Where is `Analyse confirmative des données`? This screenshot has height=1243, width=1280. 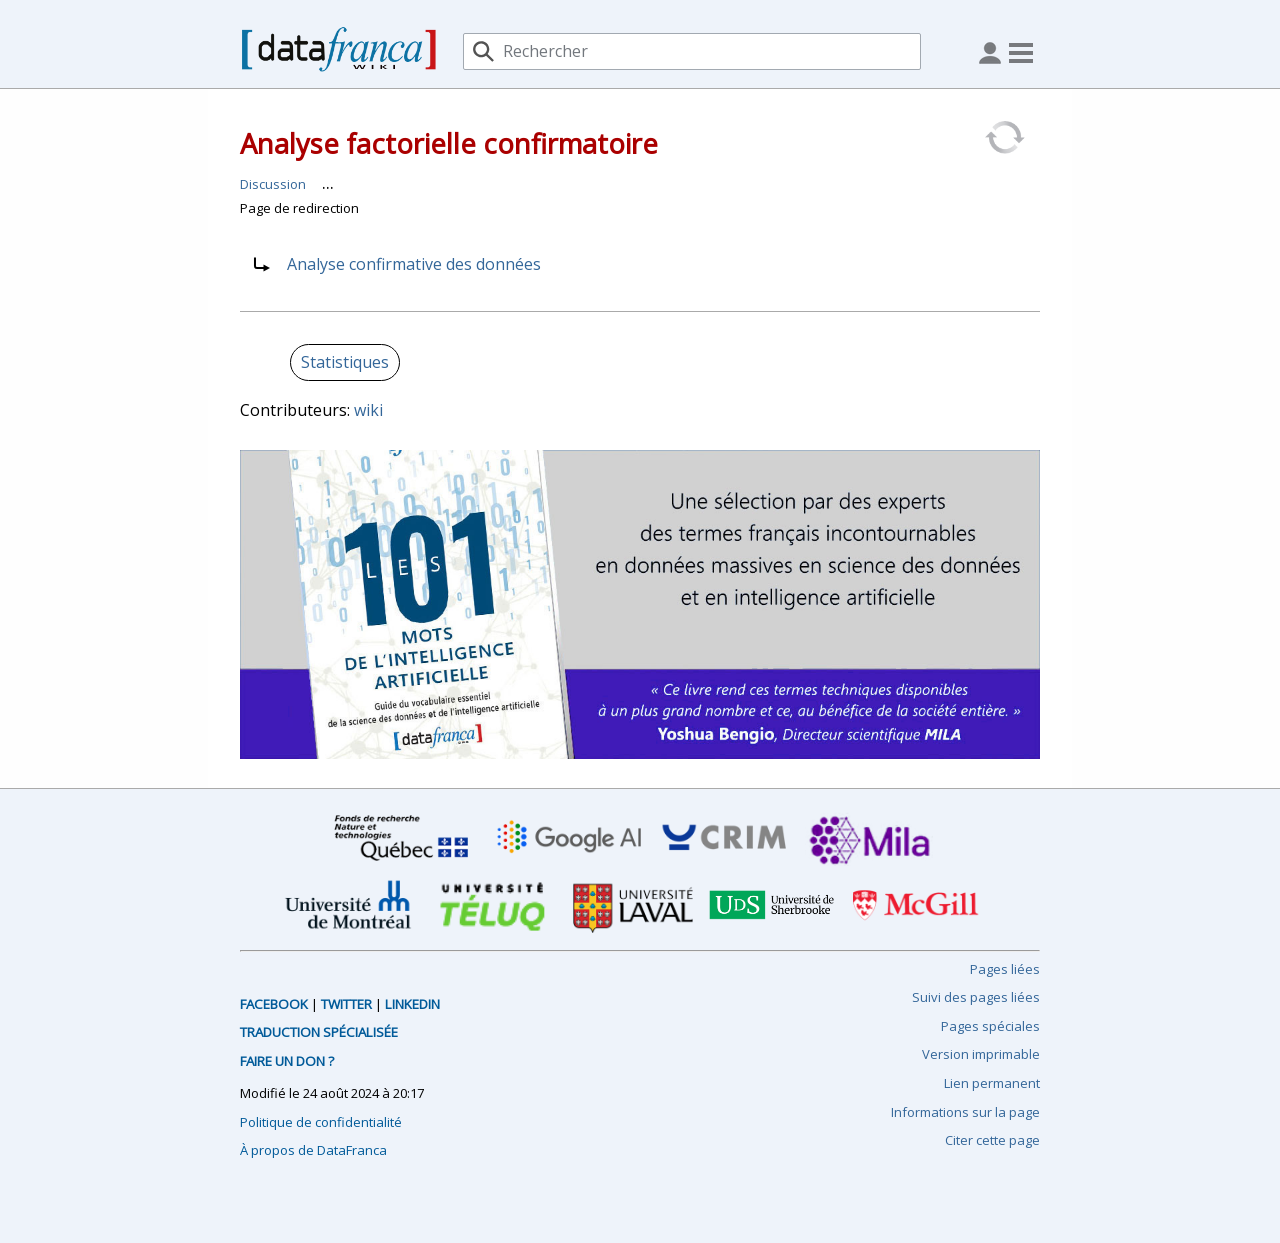 Analyse confirmative des données is located at coordinates (414, 264).